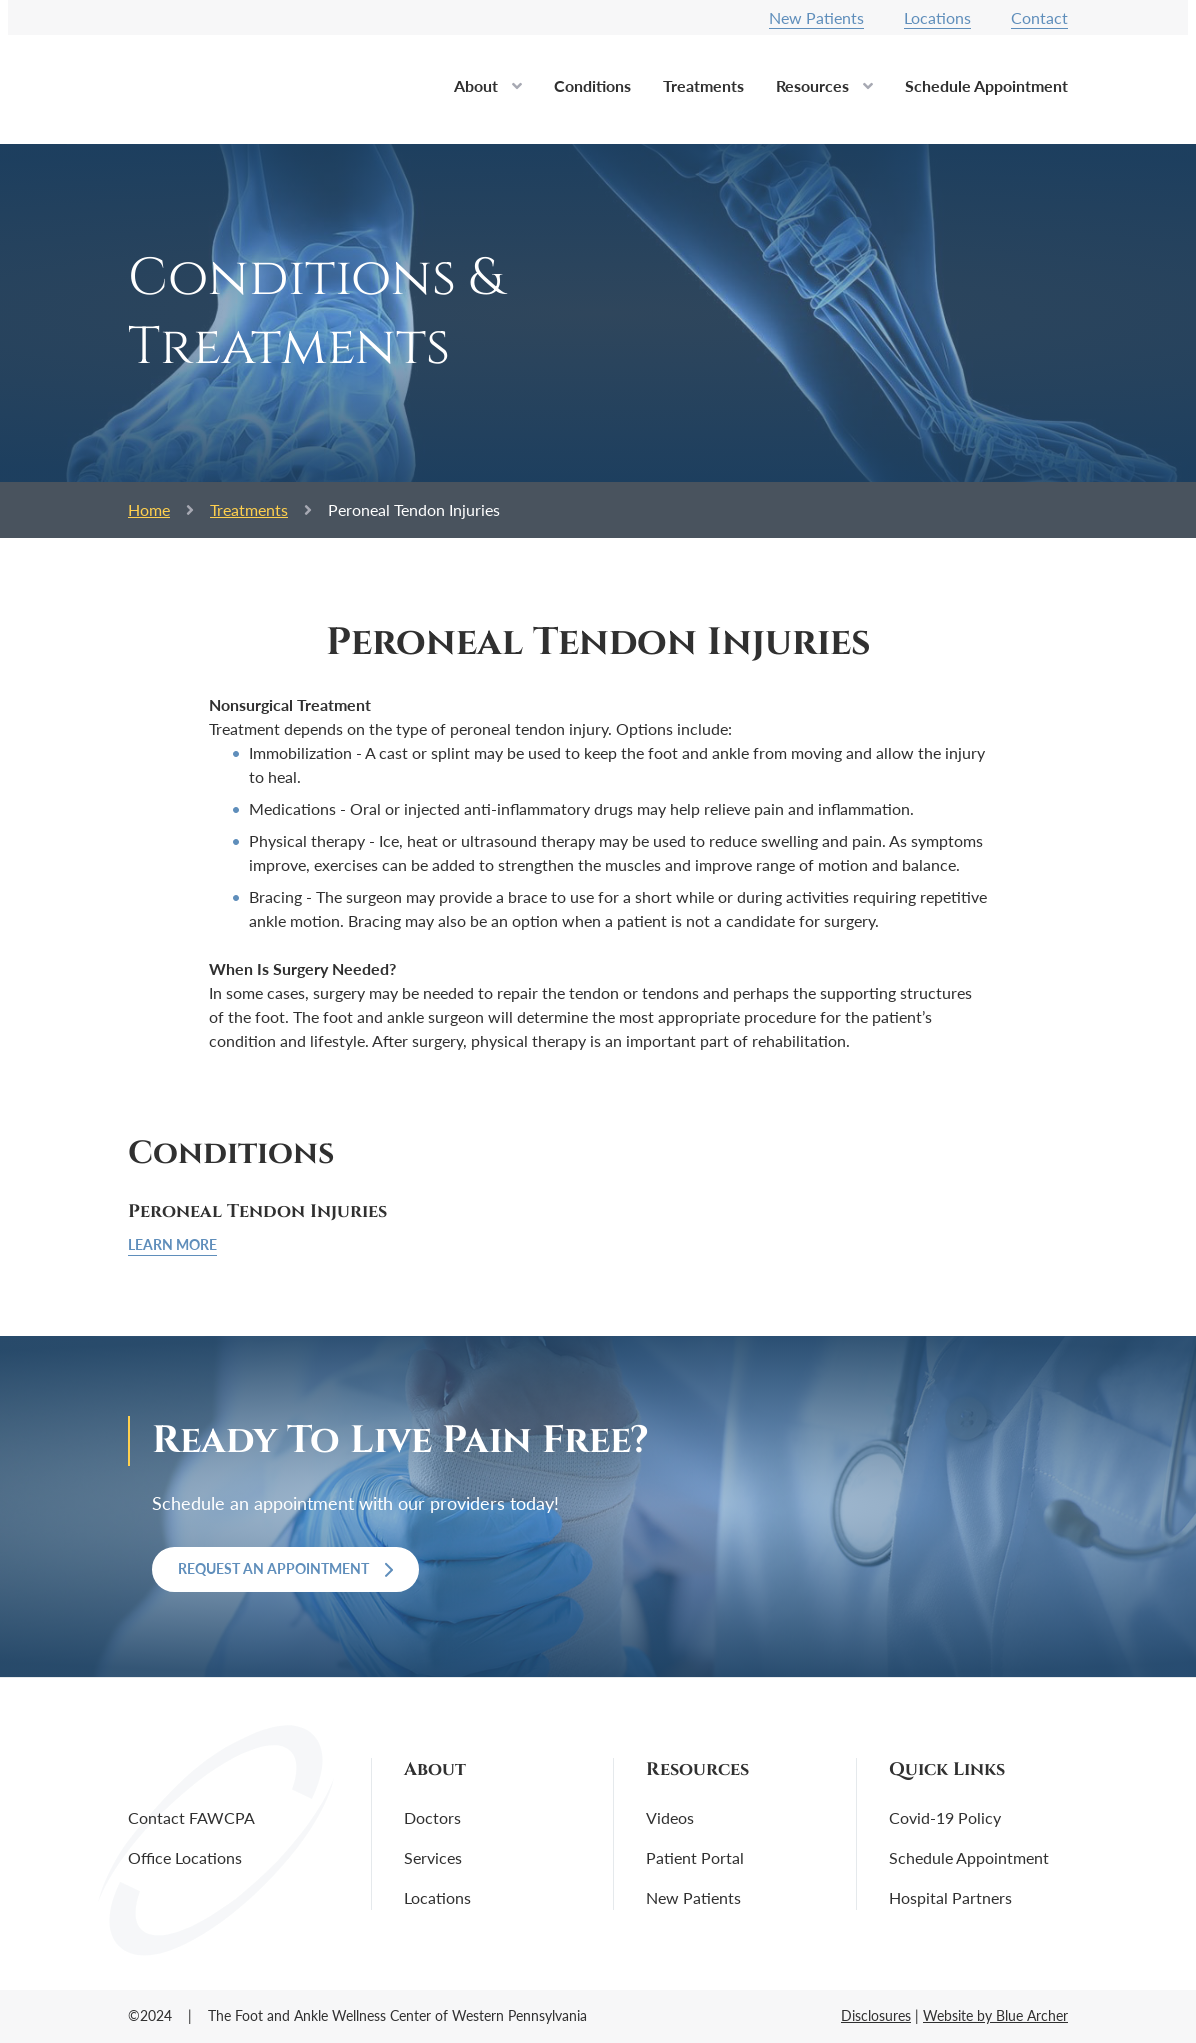 The width and height of the screenshot is (1196, 2043). I want to click on Patient Portal, so click(695, 1857).